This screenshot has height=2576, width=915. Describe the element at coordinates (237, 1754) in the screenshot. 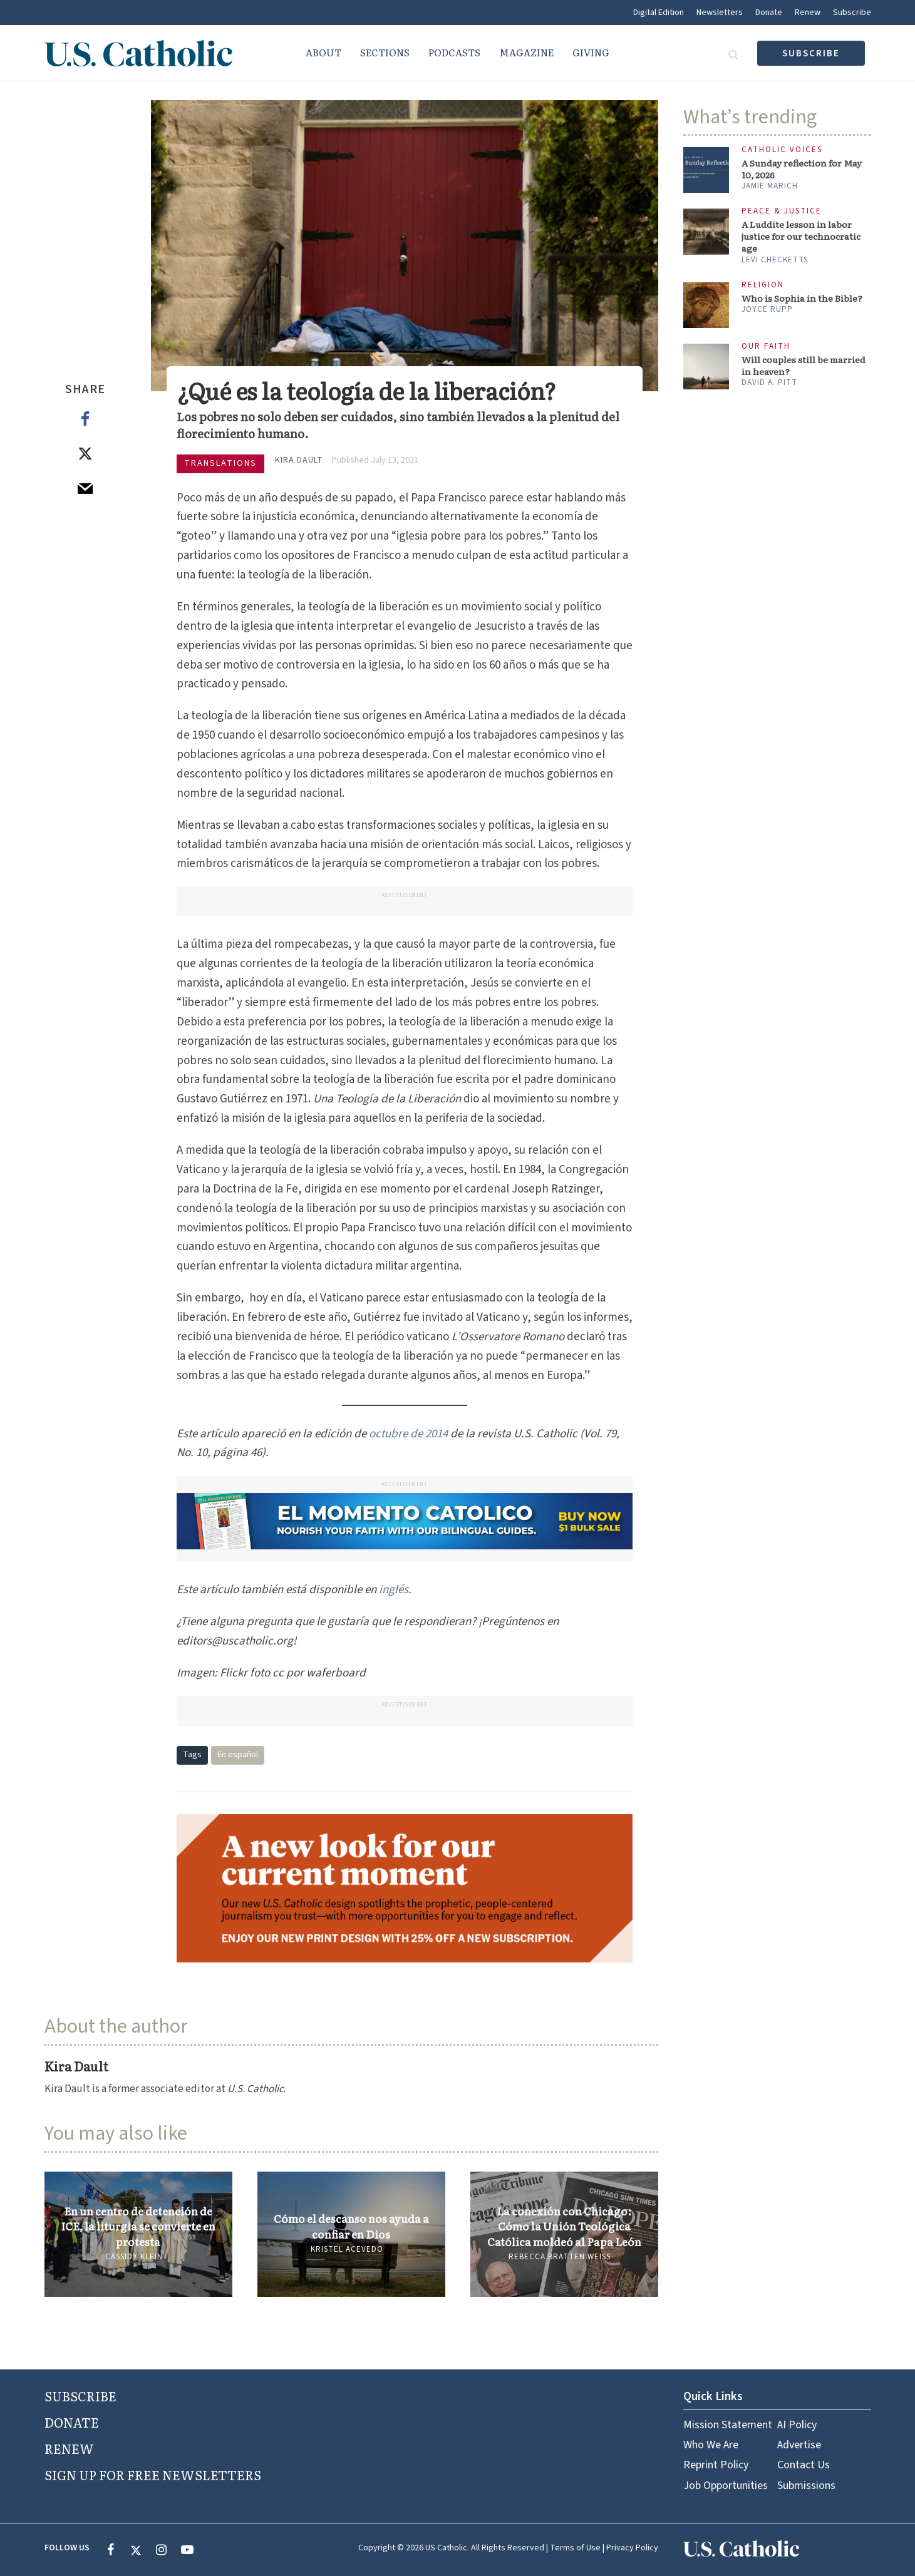

I see `En español` at that location.